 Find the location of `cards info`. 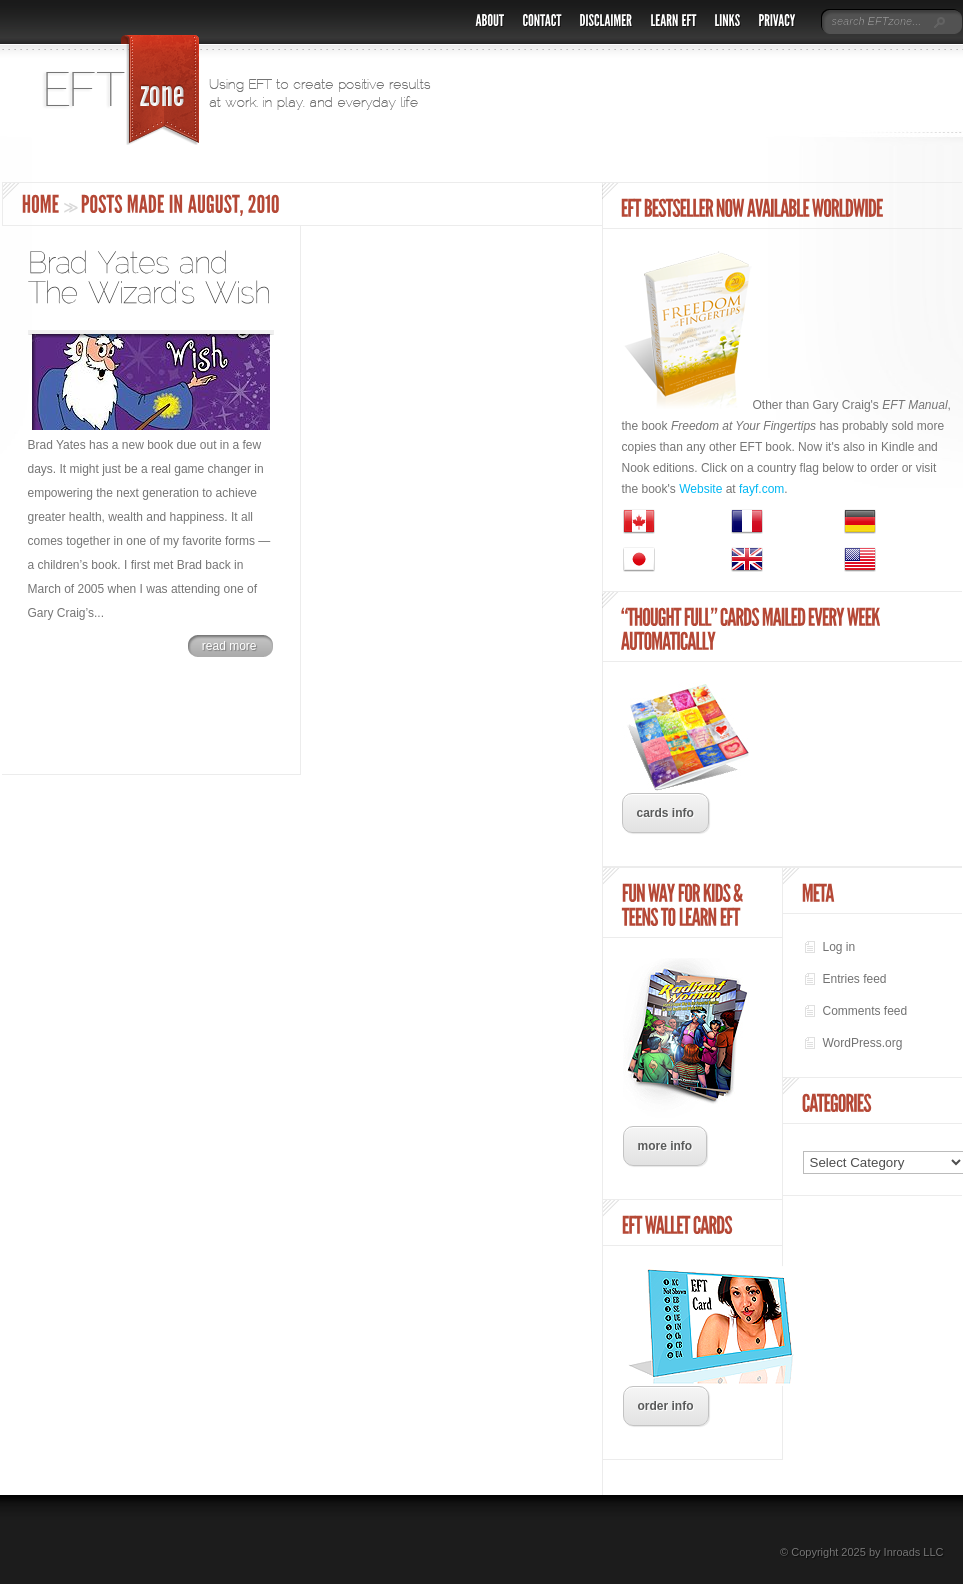

cards info is located at coordinates (665, 813).